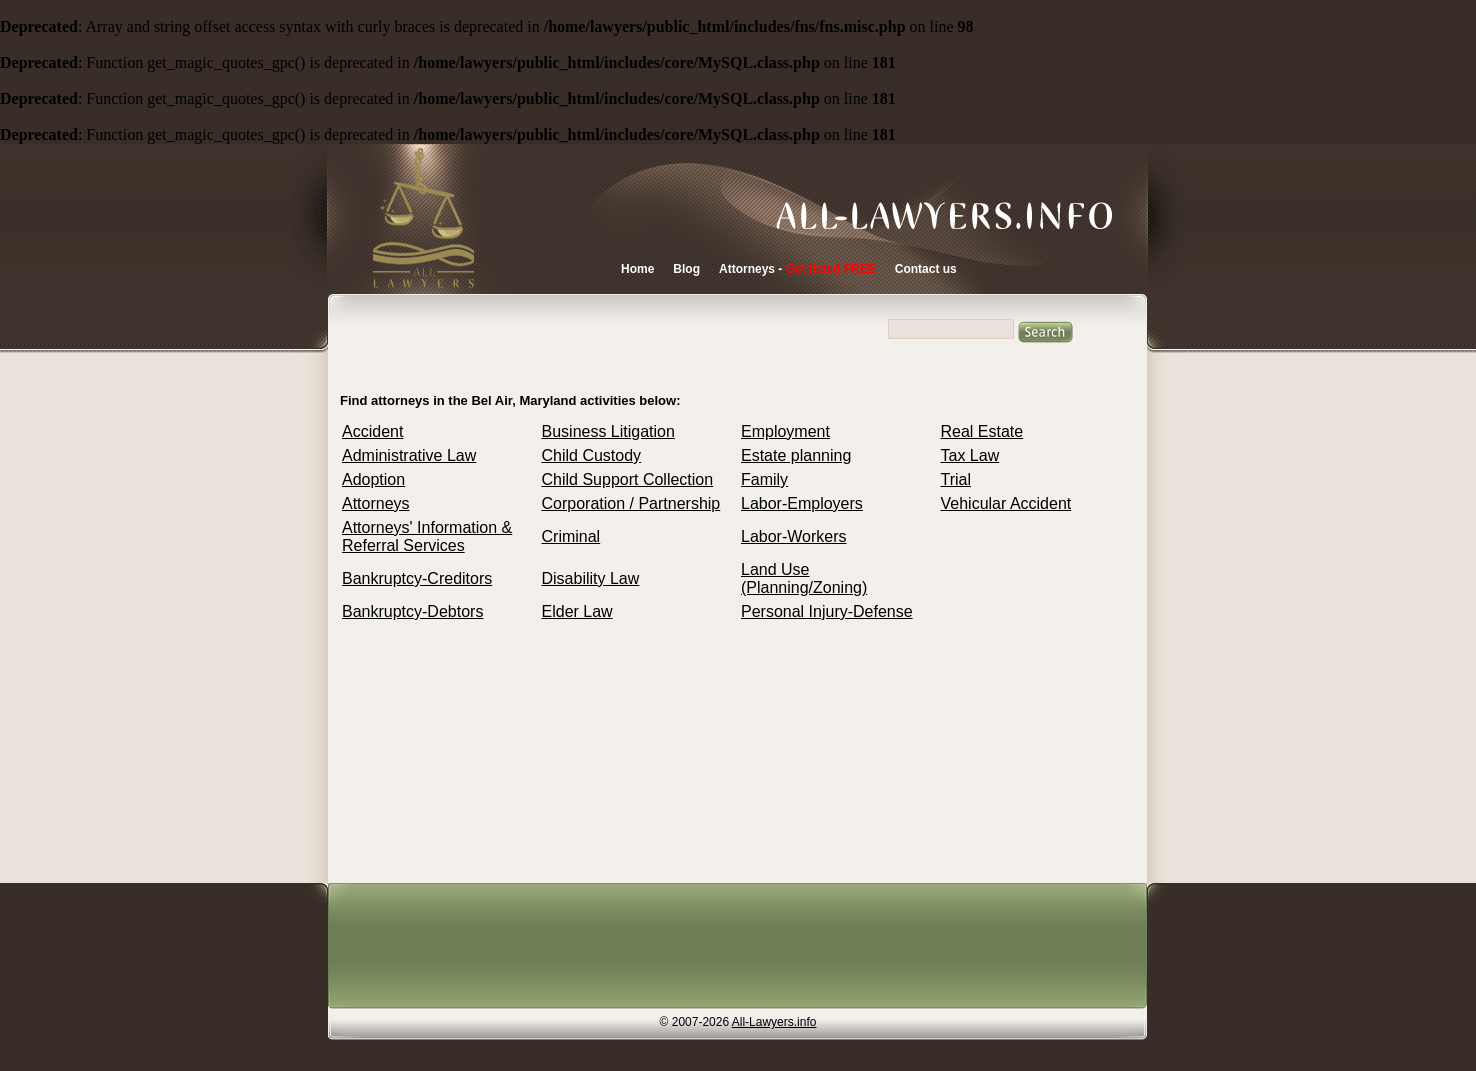 The image size is (1476, 1071). I want to click on Business Litigation, so click(608, 431).